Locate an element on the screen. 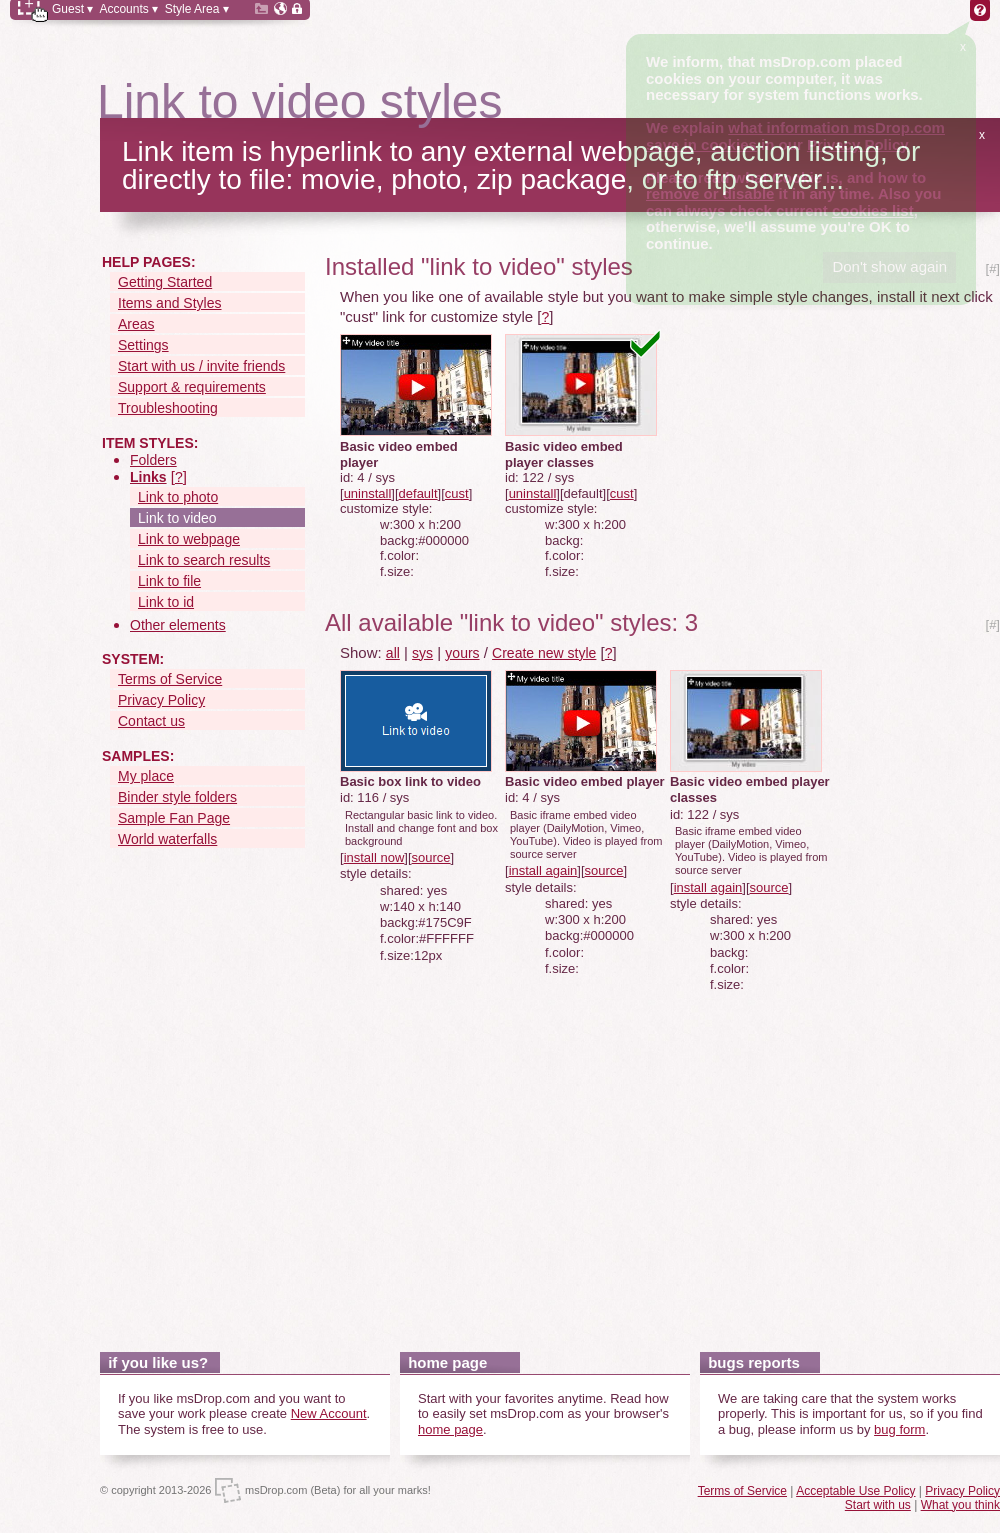 This screenshot has width=1000, height=1533. My place is located at coordinates (146, 776).